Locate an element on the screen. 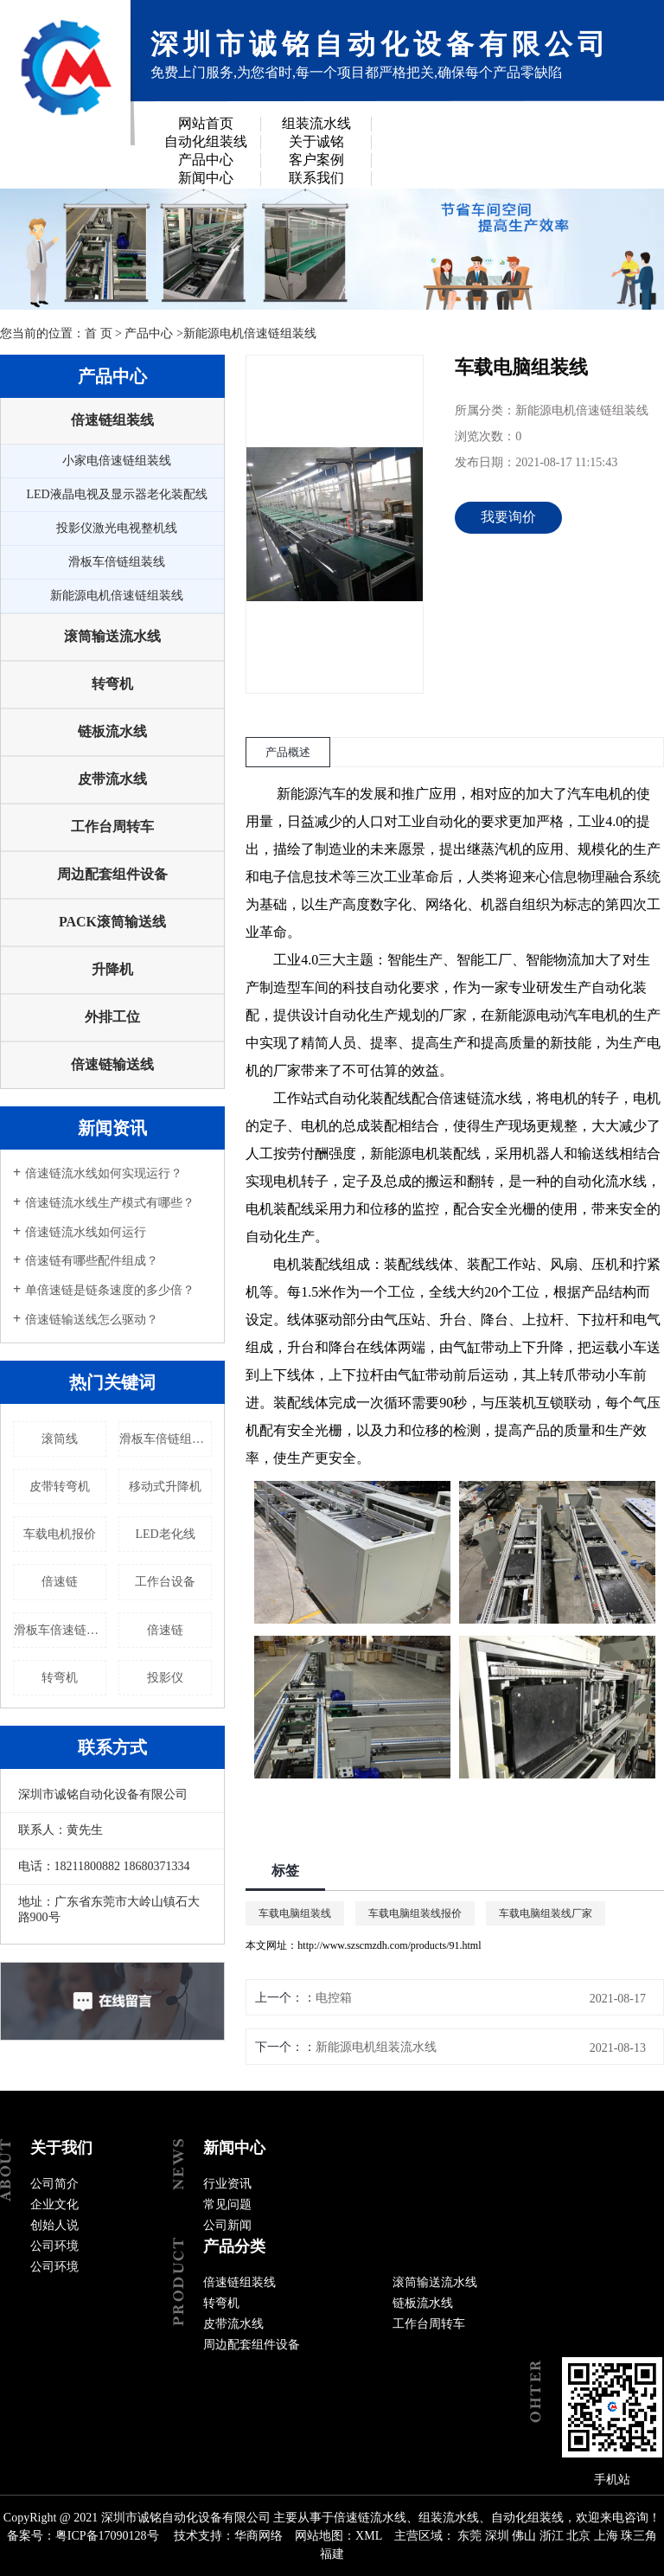 This screenshot has height=2576, width=664. 福建 is located at coordinates (332, 2553).